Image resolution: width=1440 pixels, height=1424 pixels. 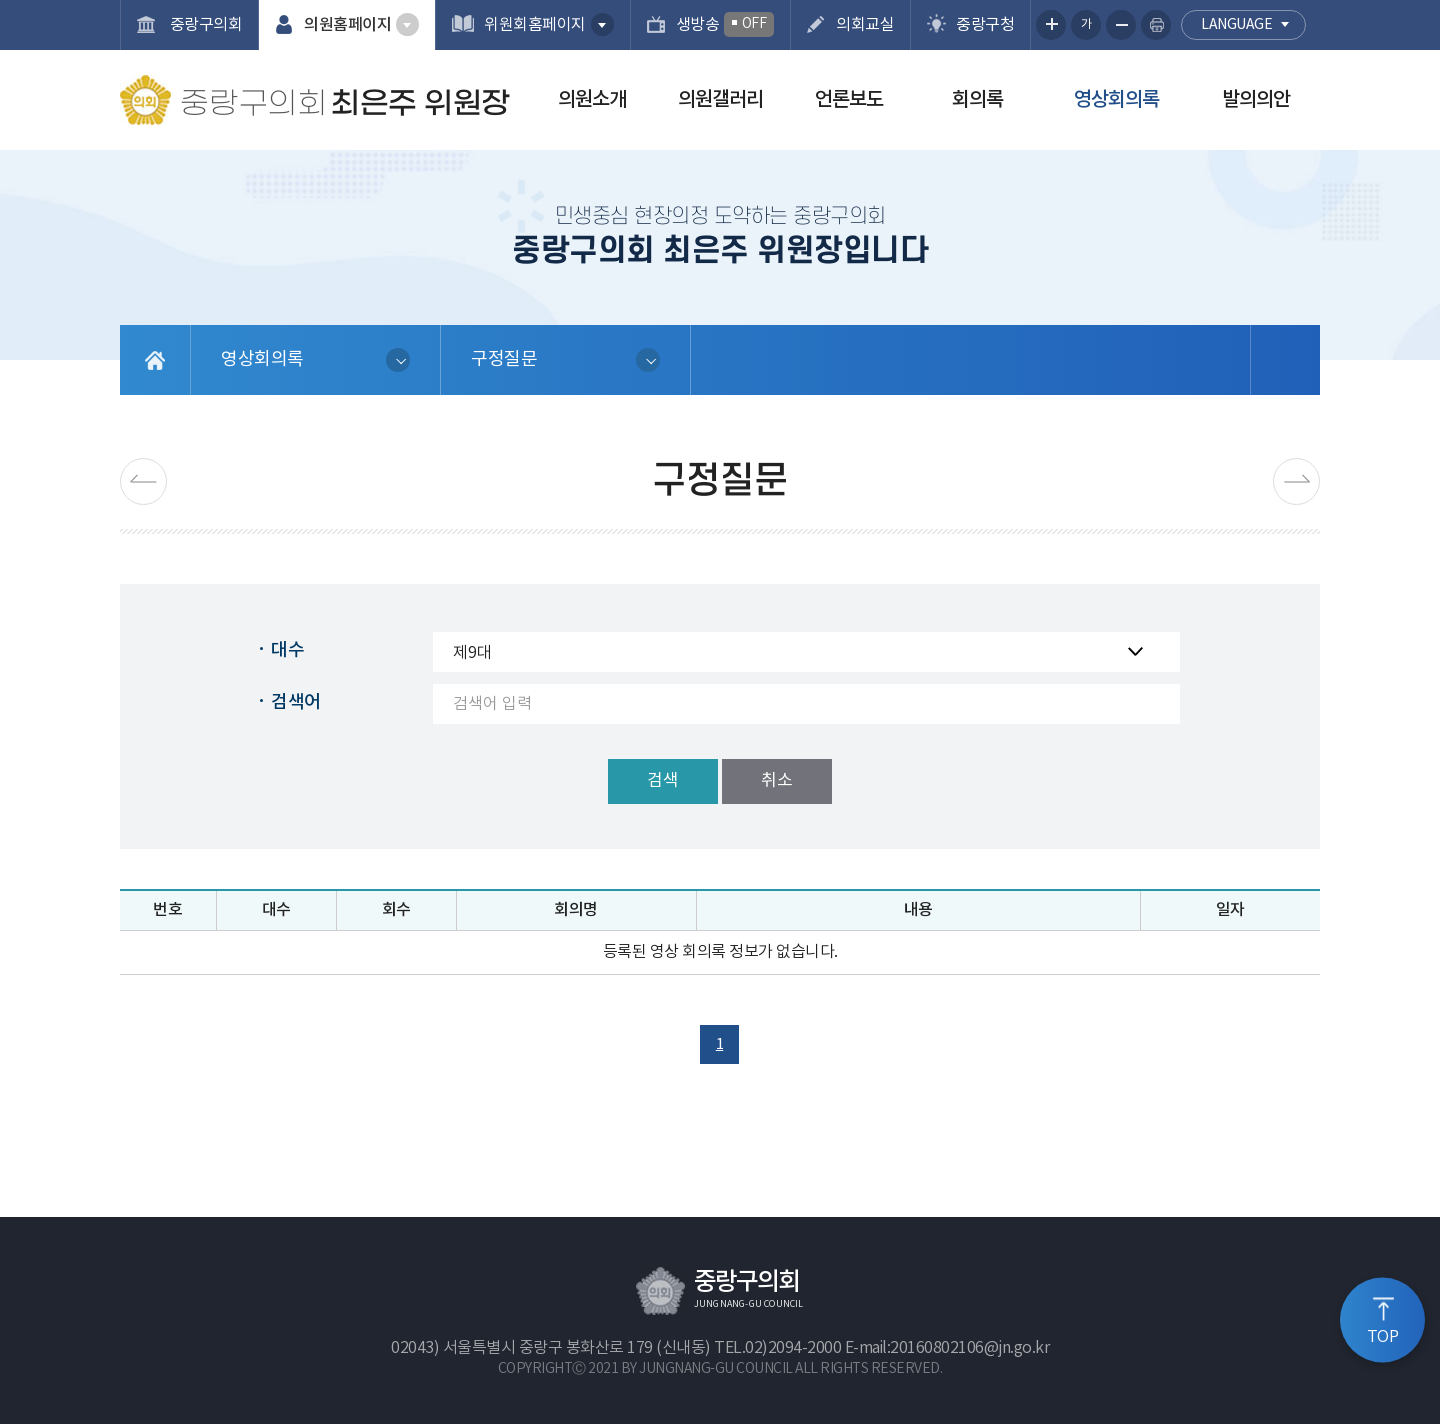 What do you see at coordinates (1051, 25) in the screenshot?
I see `화면크기를 한단계 크게` at bounding box center [1051, 25].